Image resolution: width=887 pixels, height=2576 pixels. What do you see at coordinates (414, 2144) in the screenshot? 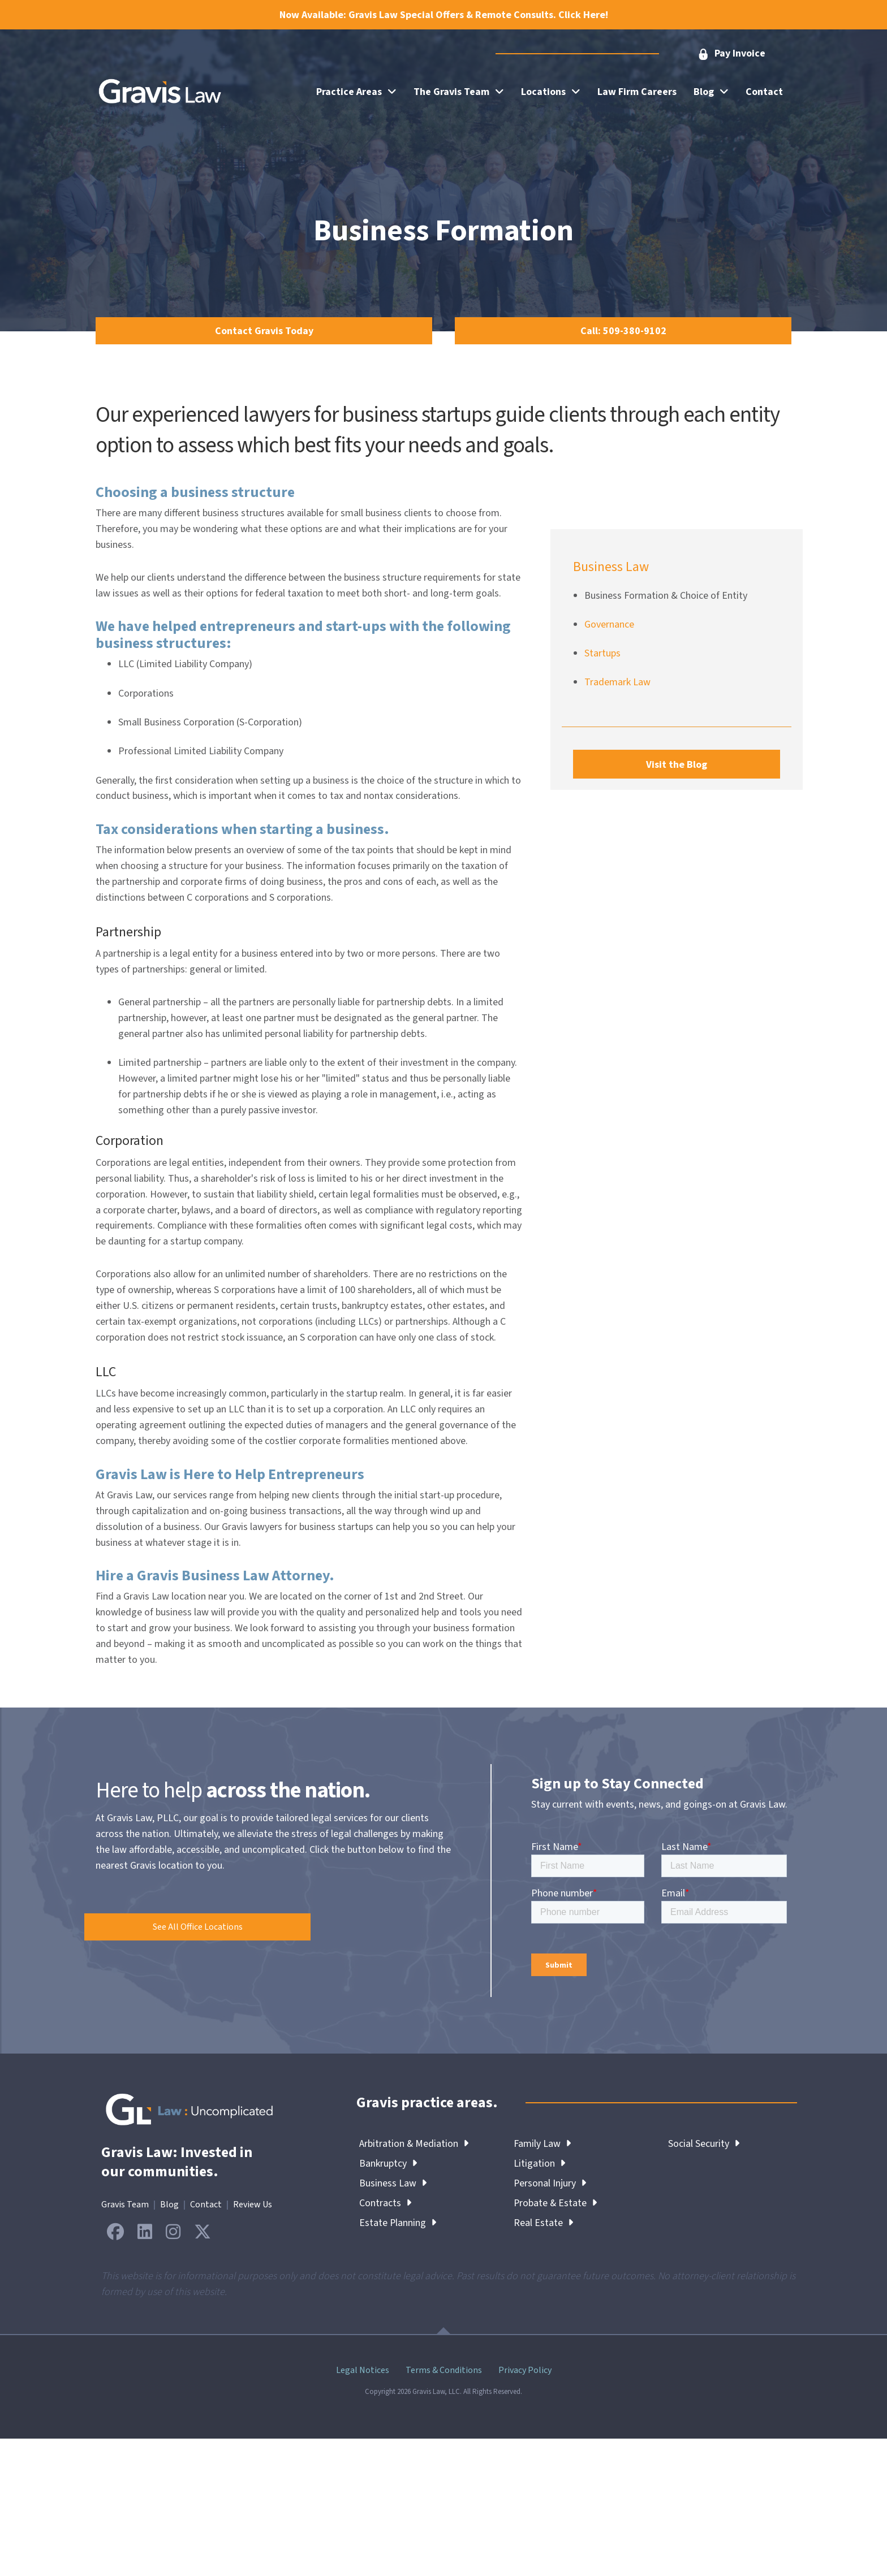
I see `Arbitration & Mediation` at bounding box center [414, 2144].